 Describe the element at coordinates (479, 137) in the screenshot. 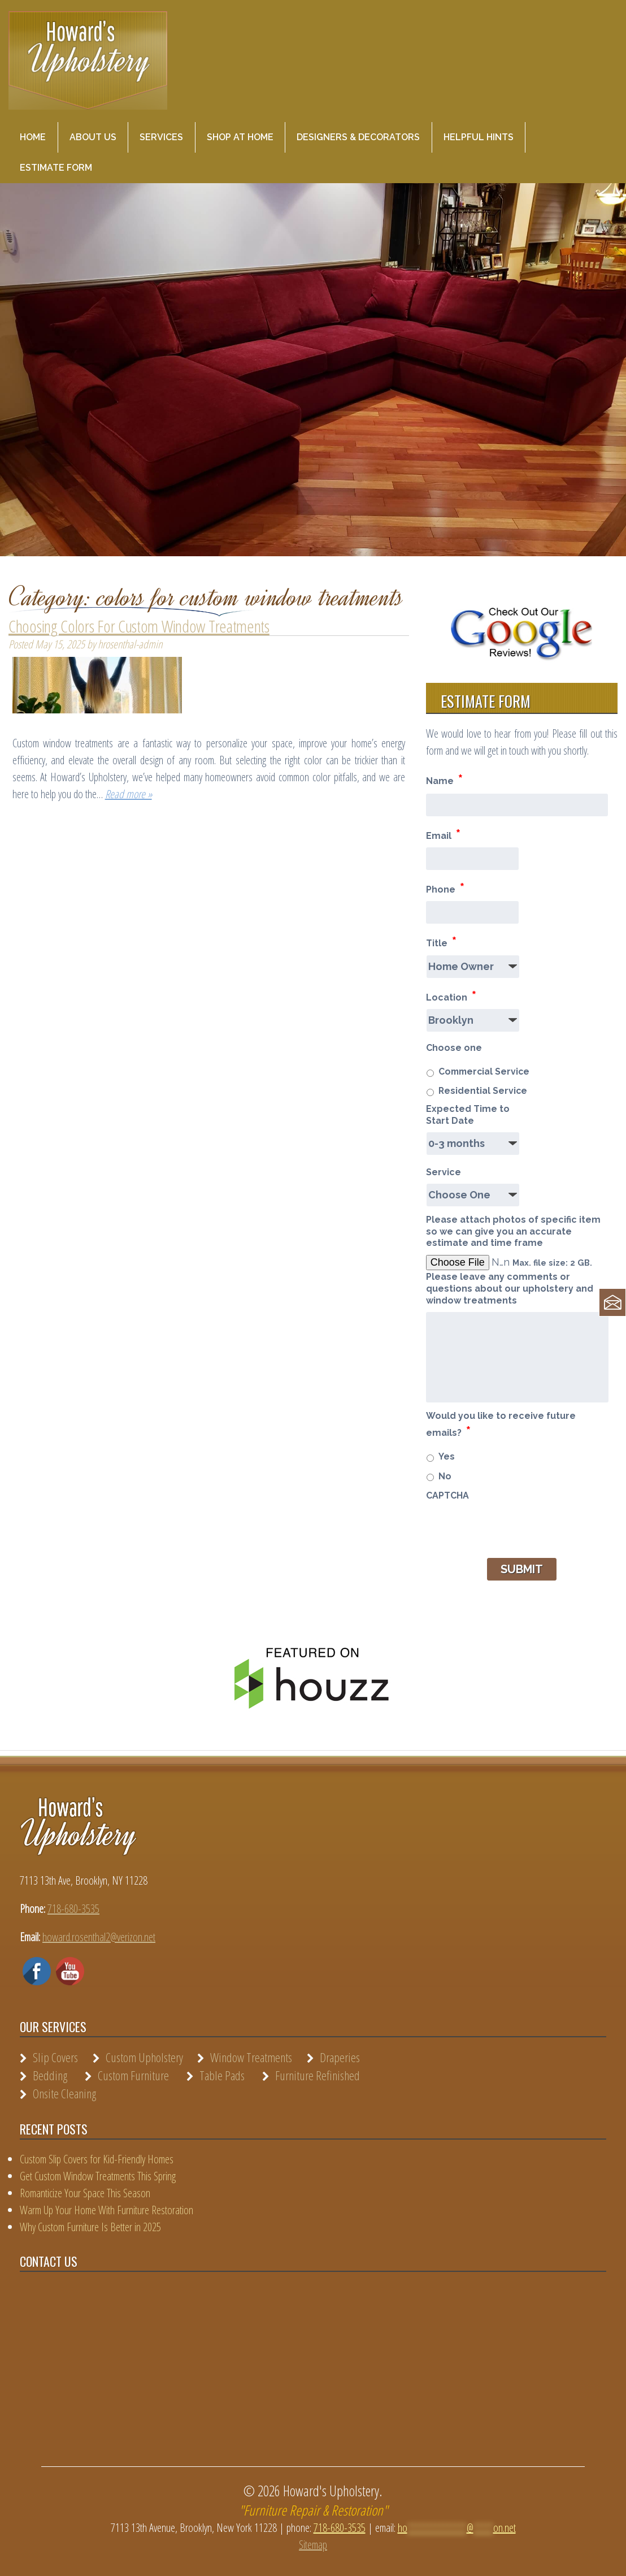

I see `Helpful Hints` at that location.